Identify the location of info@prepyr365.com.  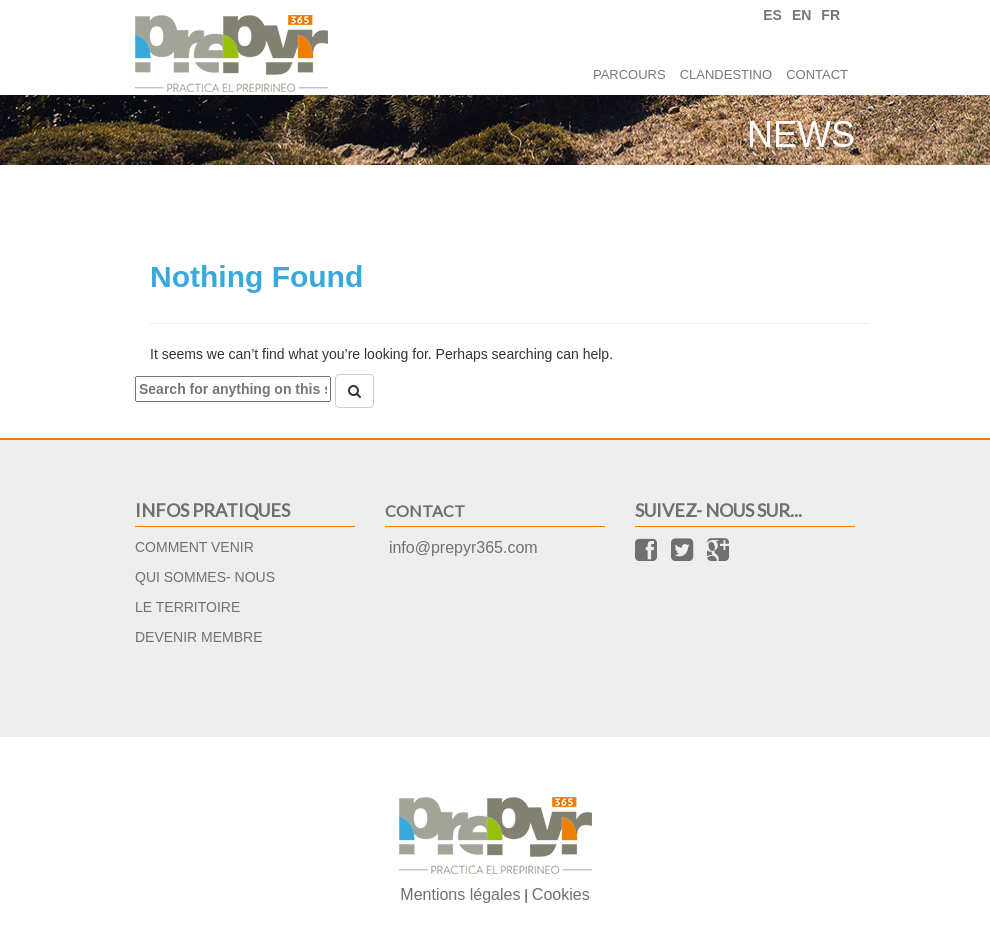
(463, 547).